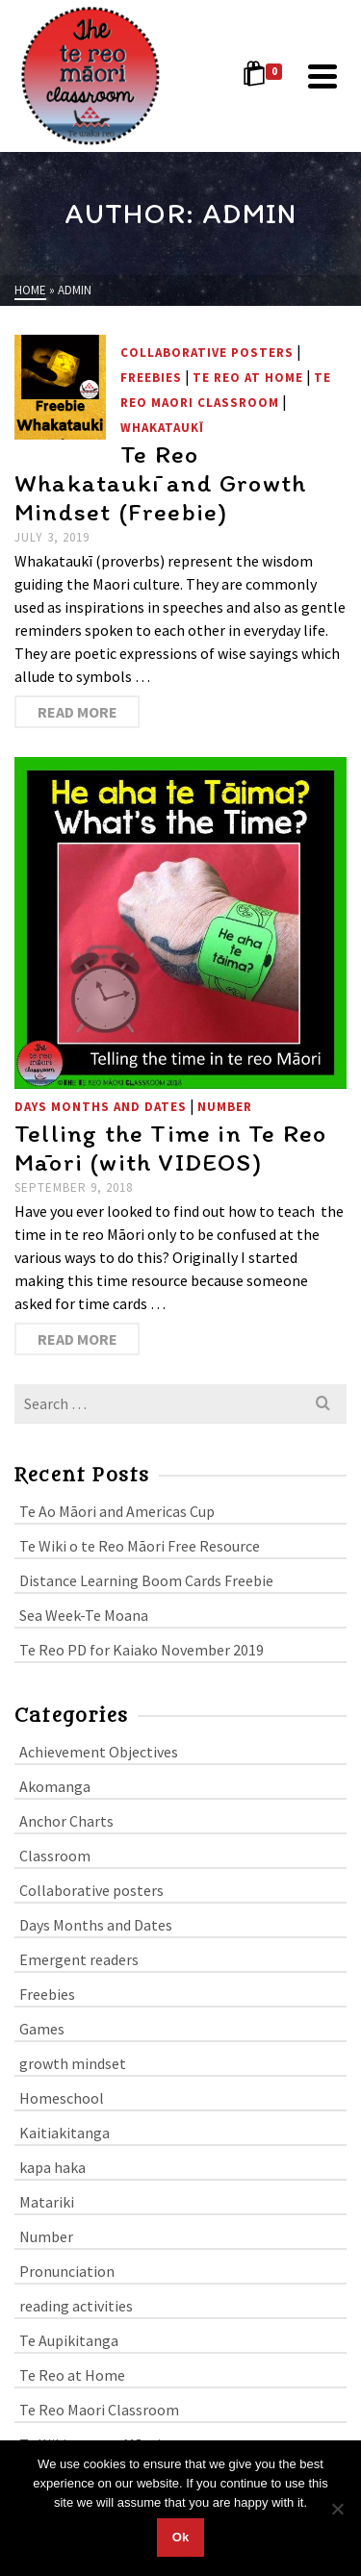  What do you see at coordinates (72, 2063) in the screenshot?
I see `growth mindset` at bounding box center [72, 2063].